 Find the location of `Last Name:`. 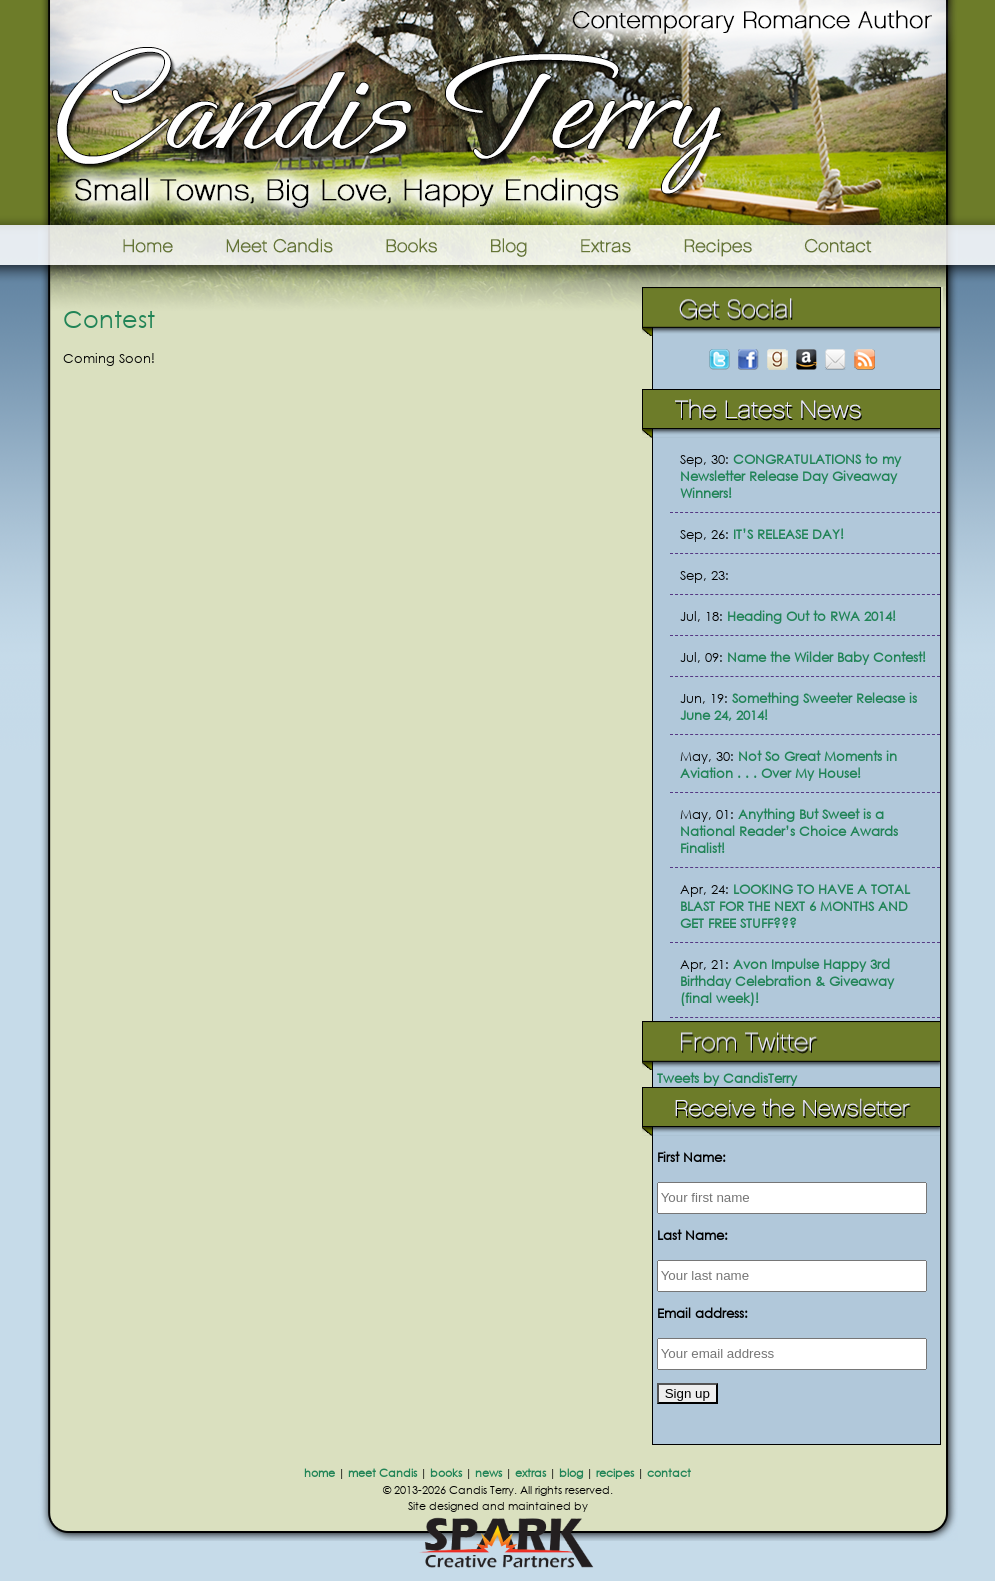

Last Name: is located at coordinates (692, 1235).